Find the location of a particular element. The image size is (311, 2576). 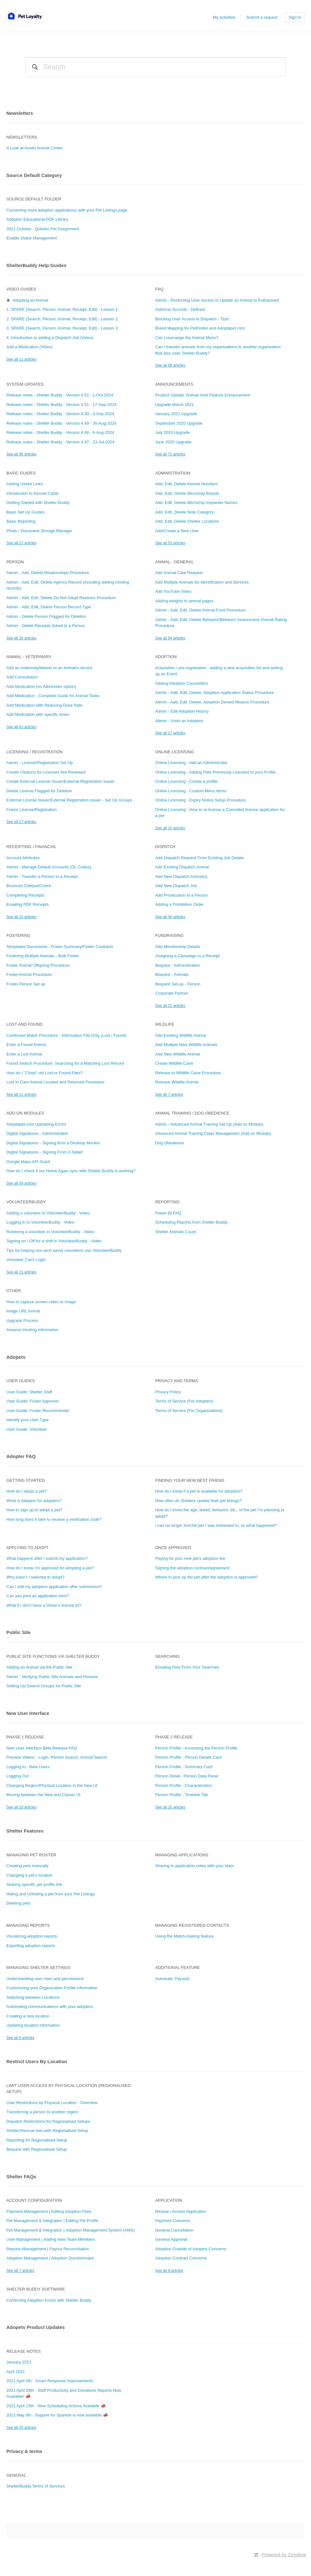

Why wasn’t I selected to adopt? is located at coordinates (35, 1577).